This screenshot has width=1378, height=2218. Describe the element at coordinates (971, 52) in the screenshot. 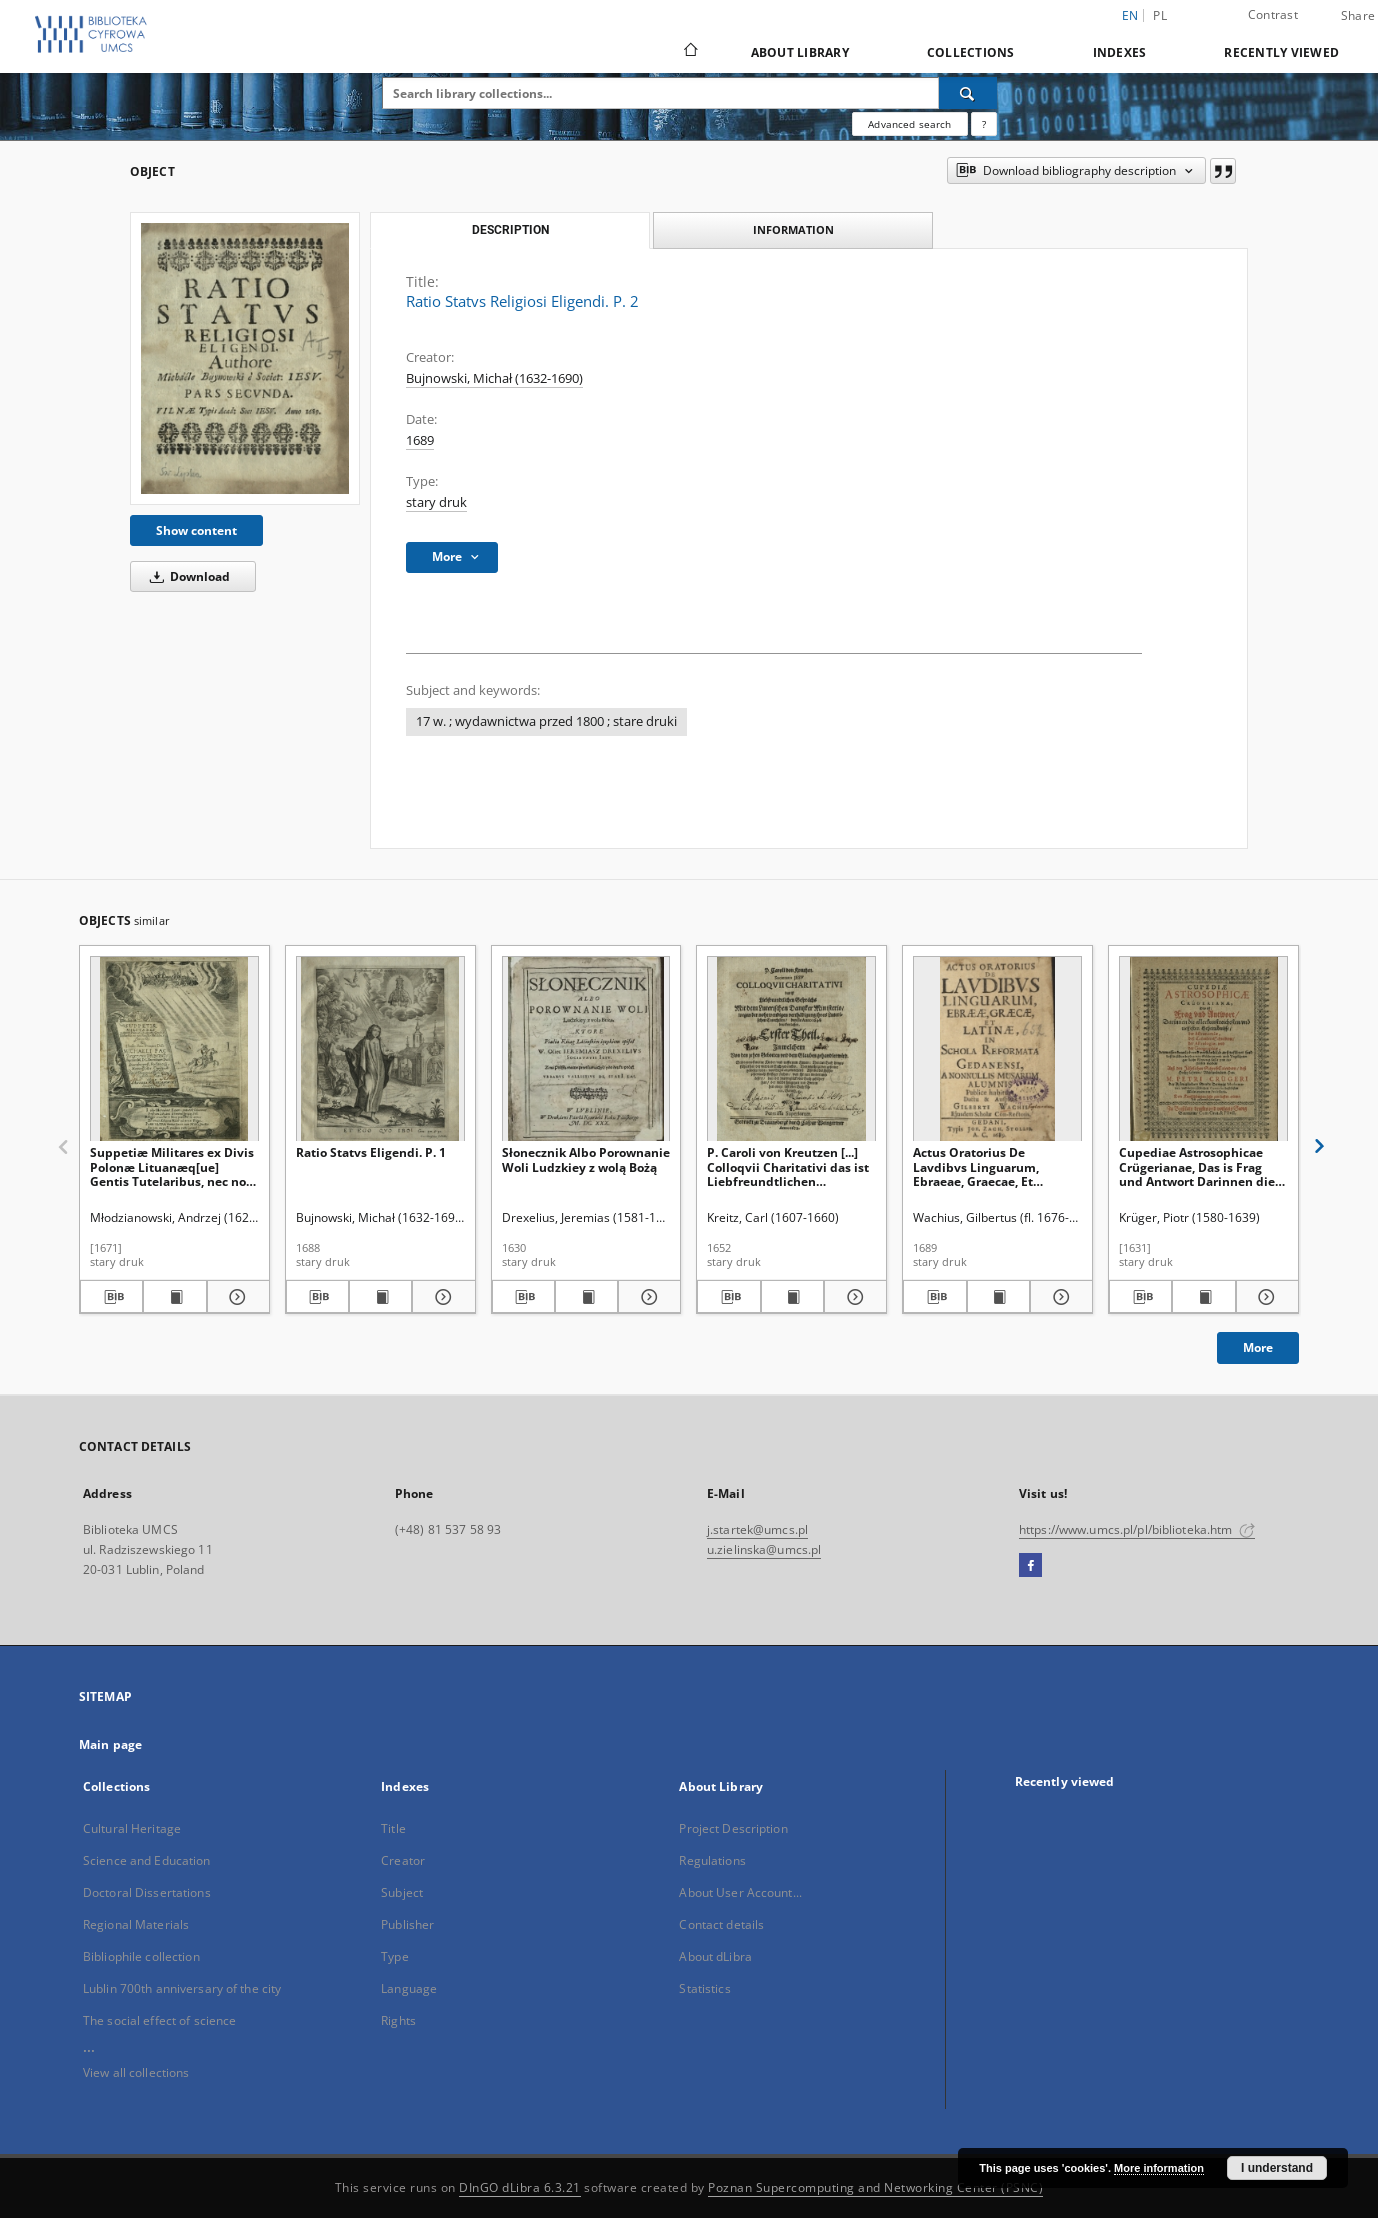

I see `Collections` at that location.